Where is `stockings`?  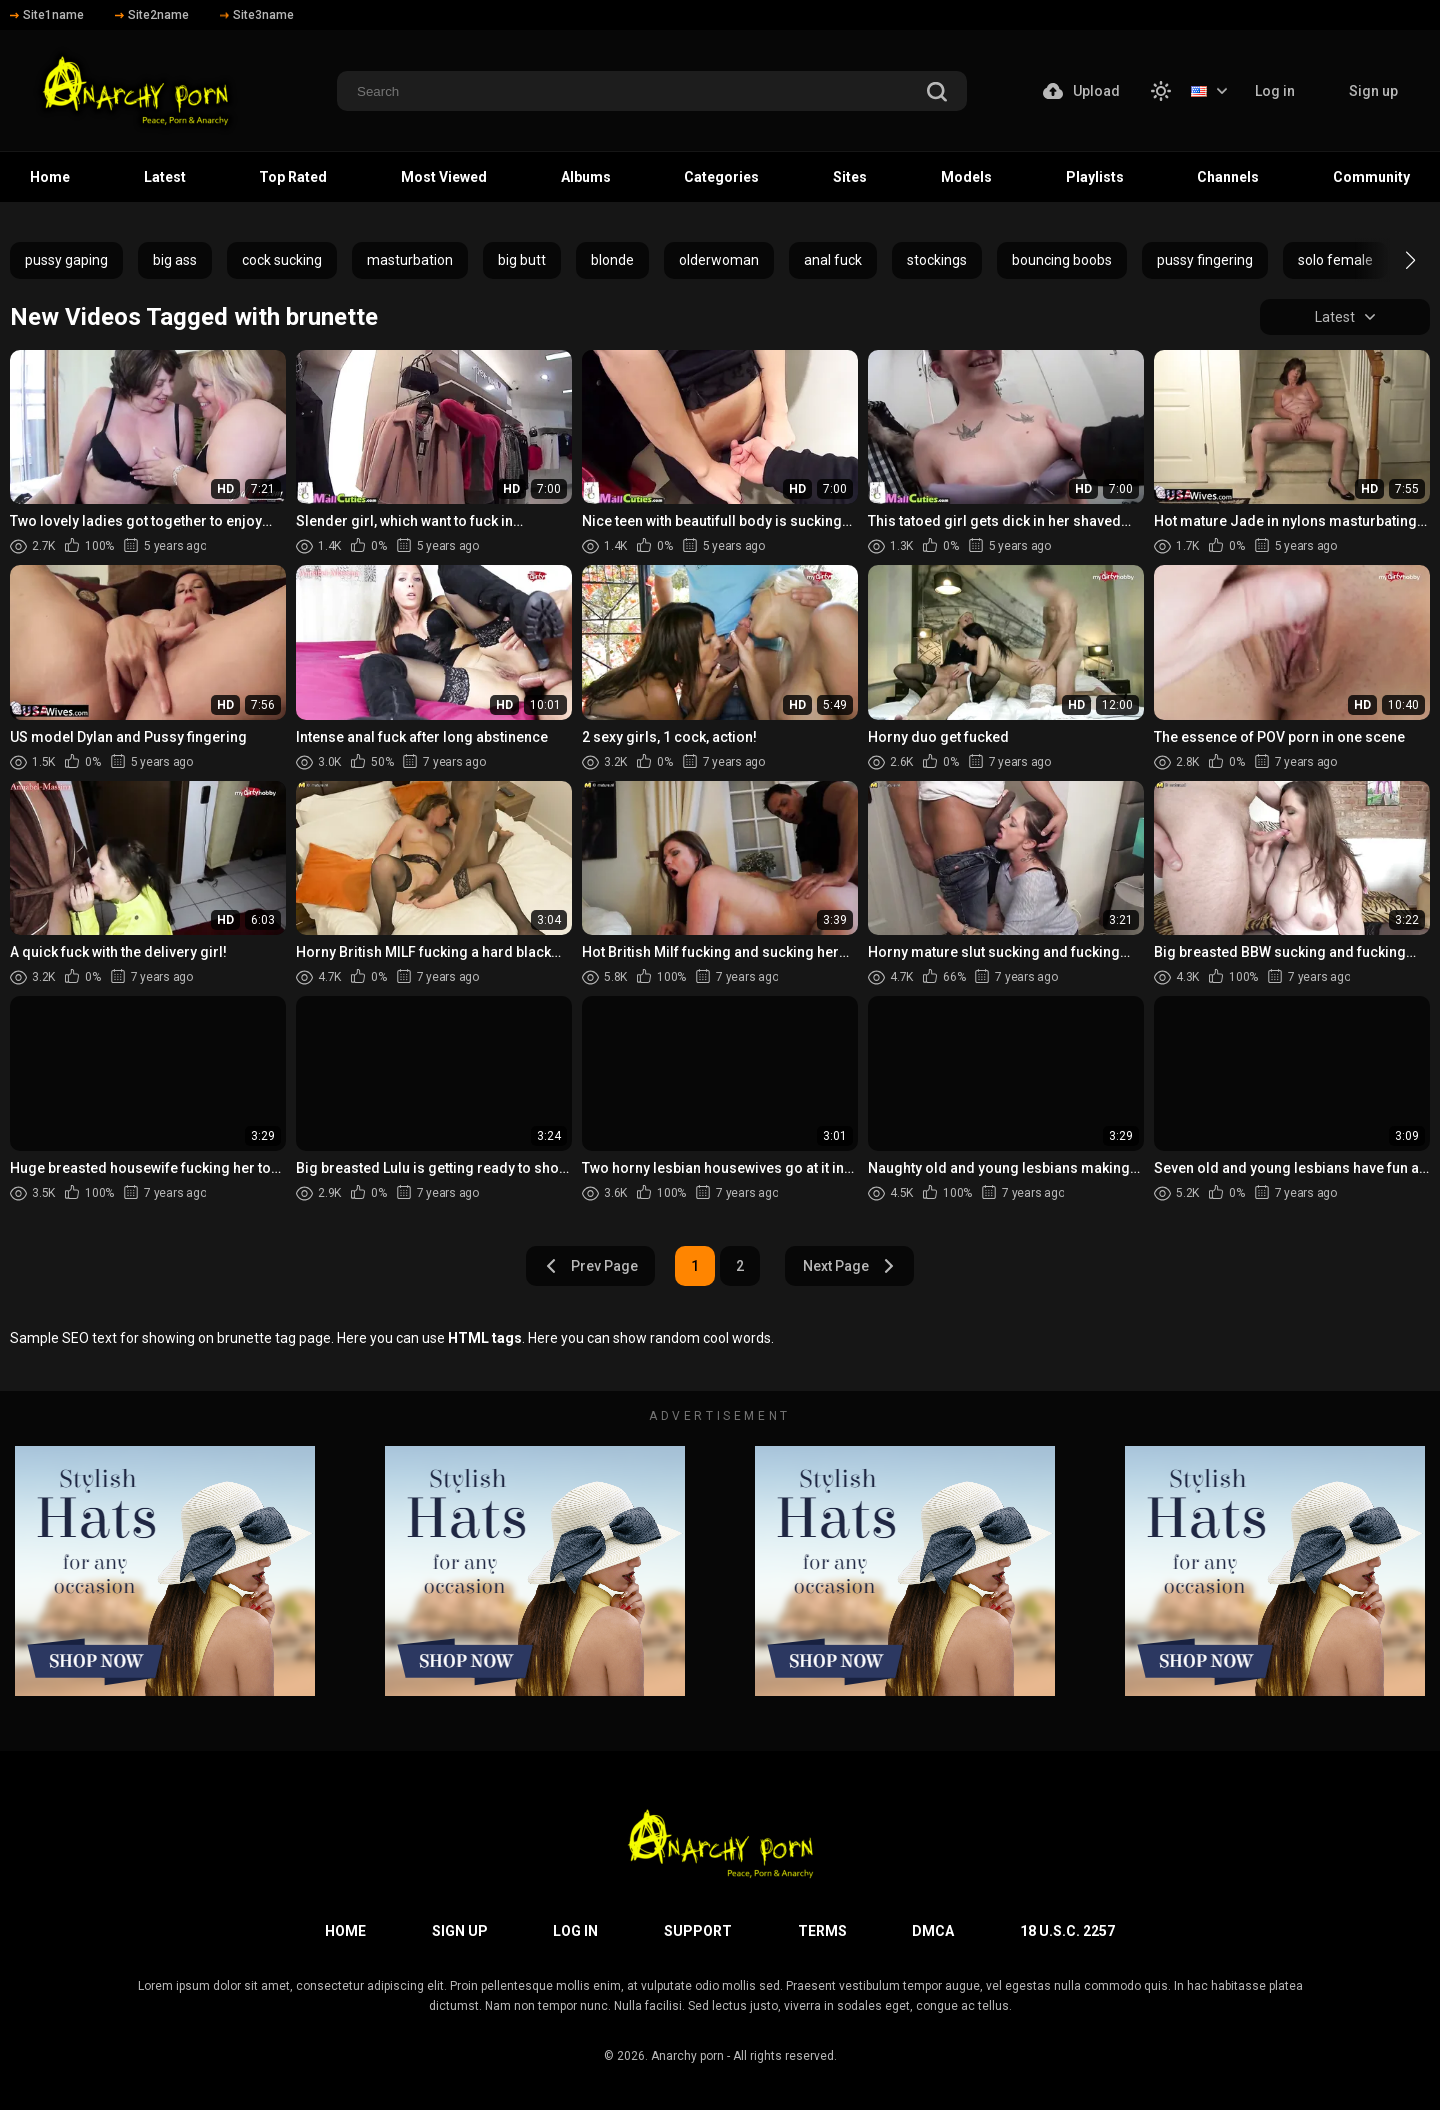 stockings is located at coordinates (937, 260).